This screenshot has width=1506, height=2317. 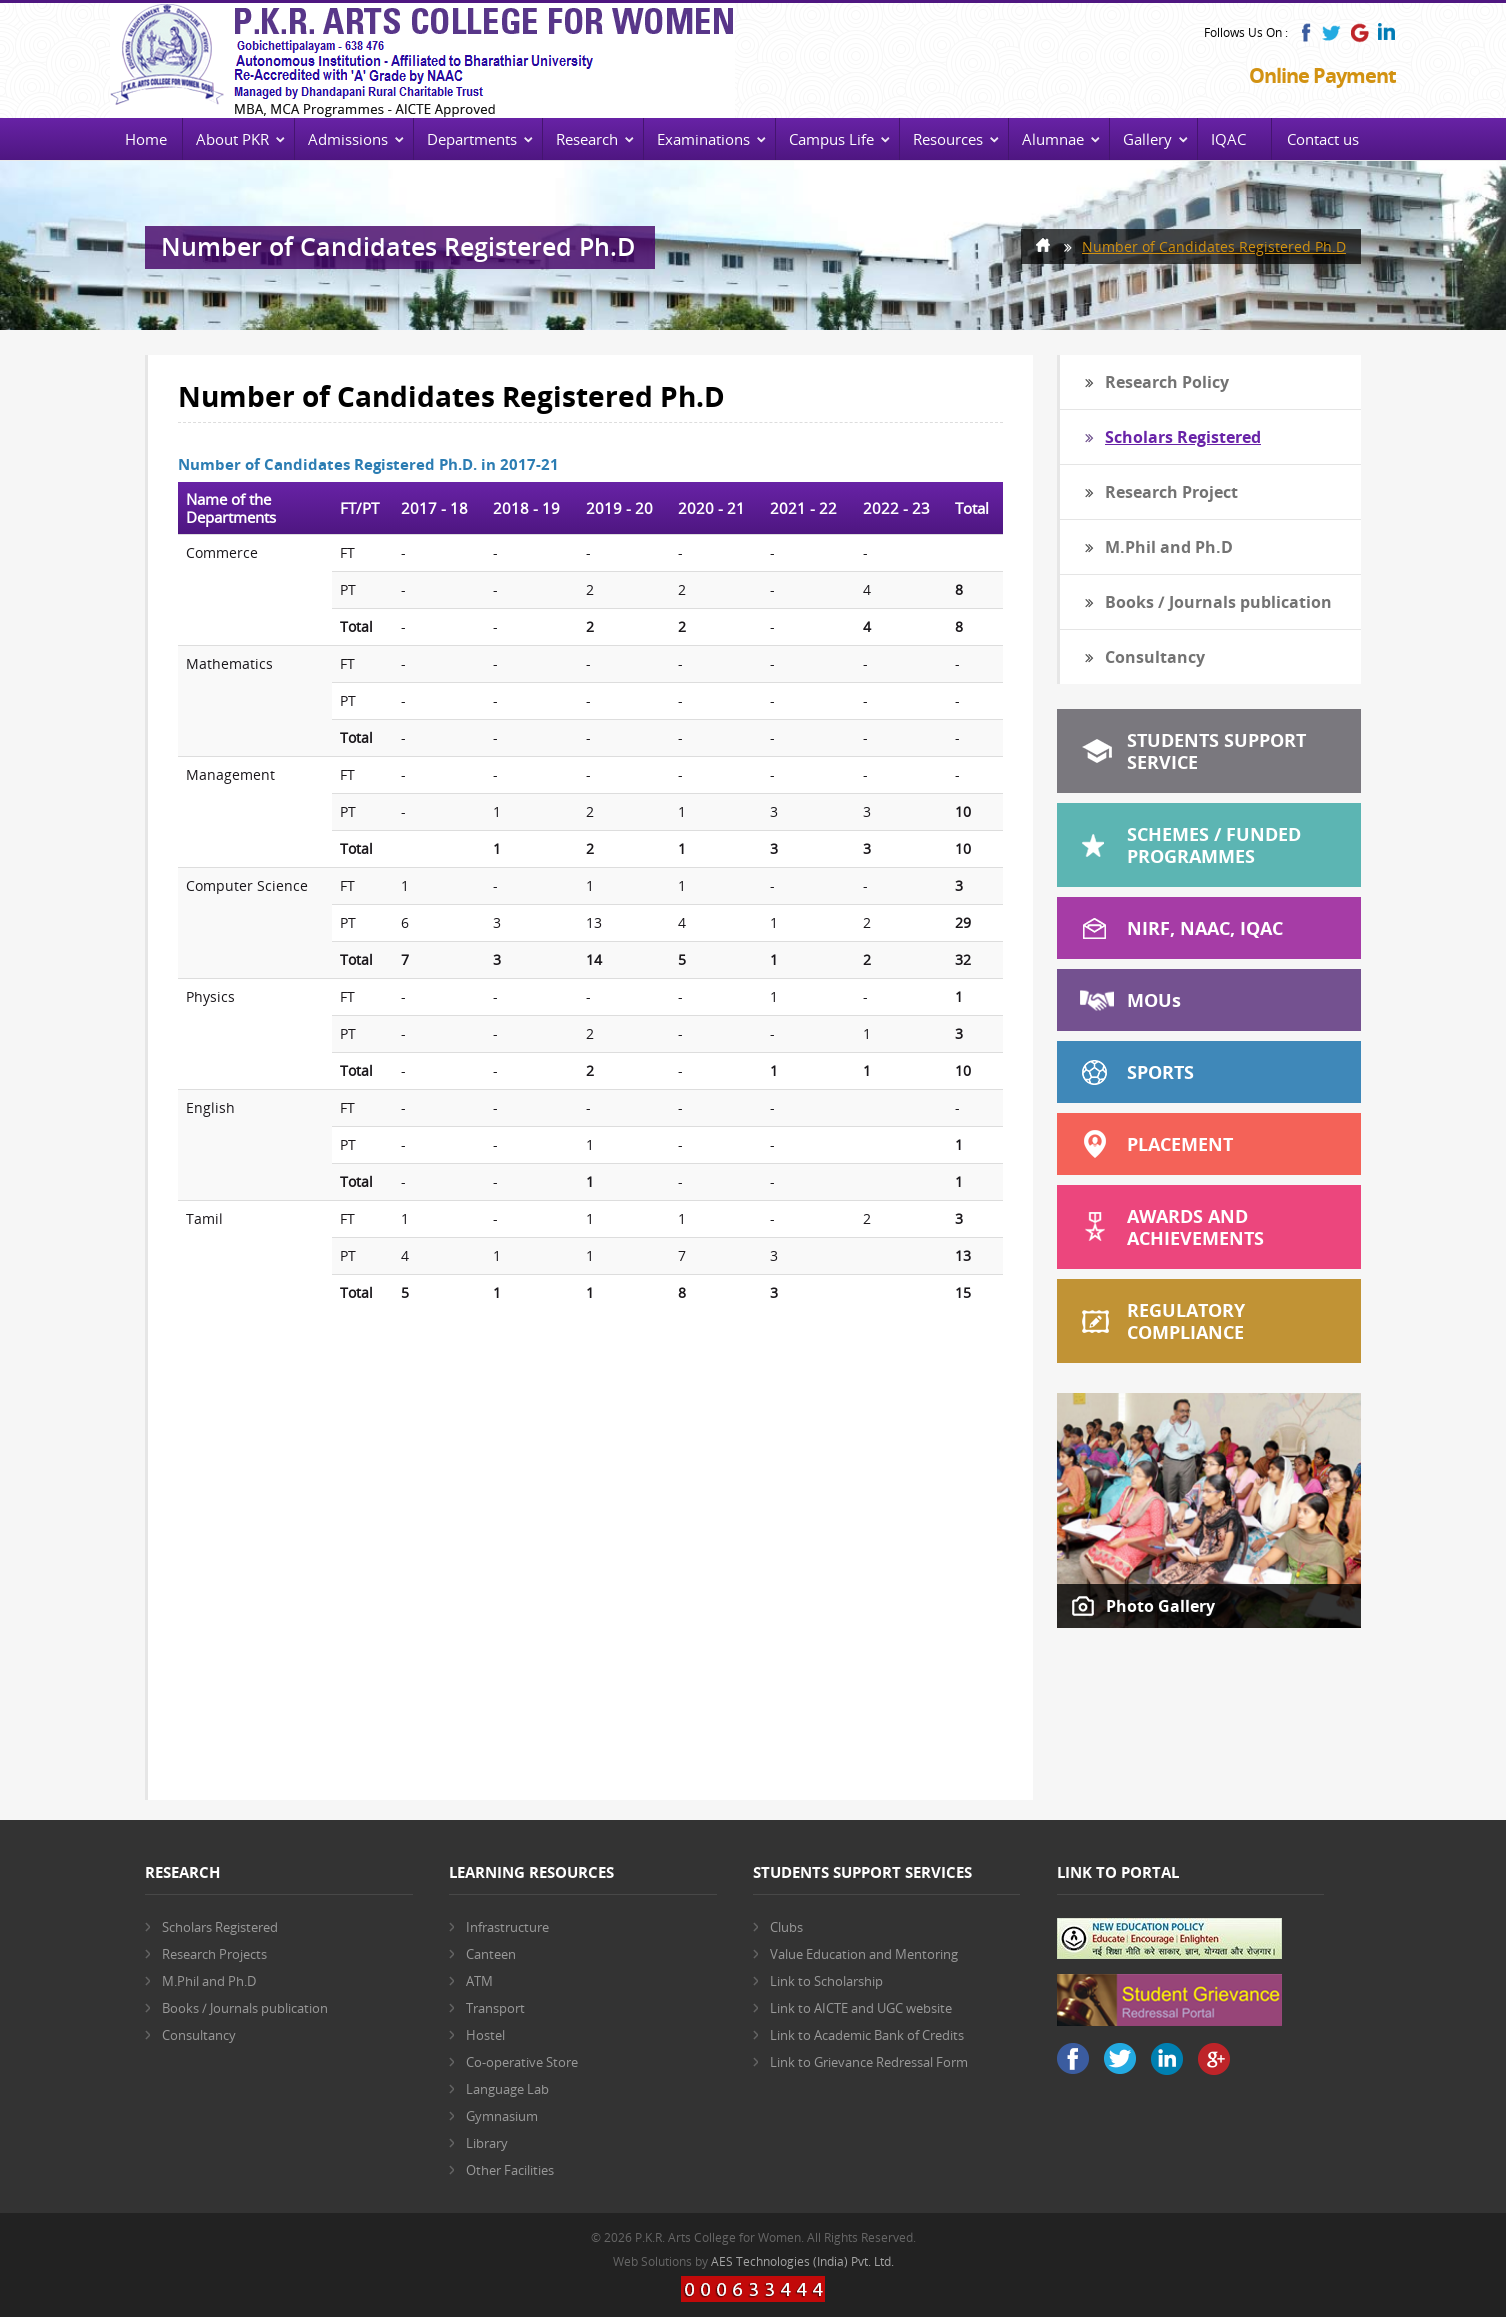 What do you see at coordinates (786, 1927) in the screenshot?
I see `Clubs` at bounding box center [786, 1927].